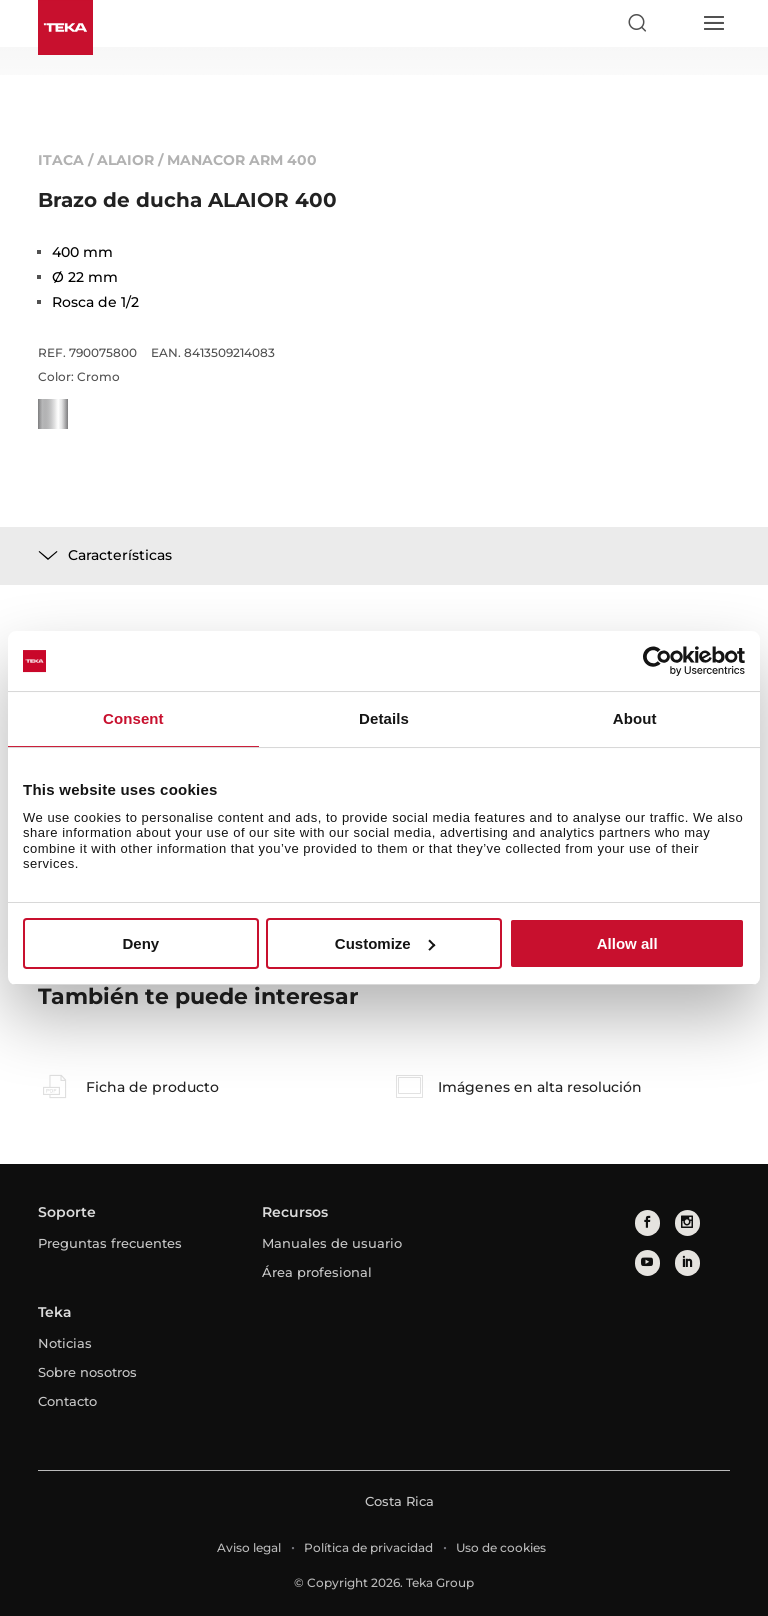 Image resolution: width=768 pixels, height=1616 pixels. What do you see at coordinates (67, 1401) in the screenshot?
I see `Contacto` at bounding box center [67, 1401].